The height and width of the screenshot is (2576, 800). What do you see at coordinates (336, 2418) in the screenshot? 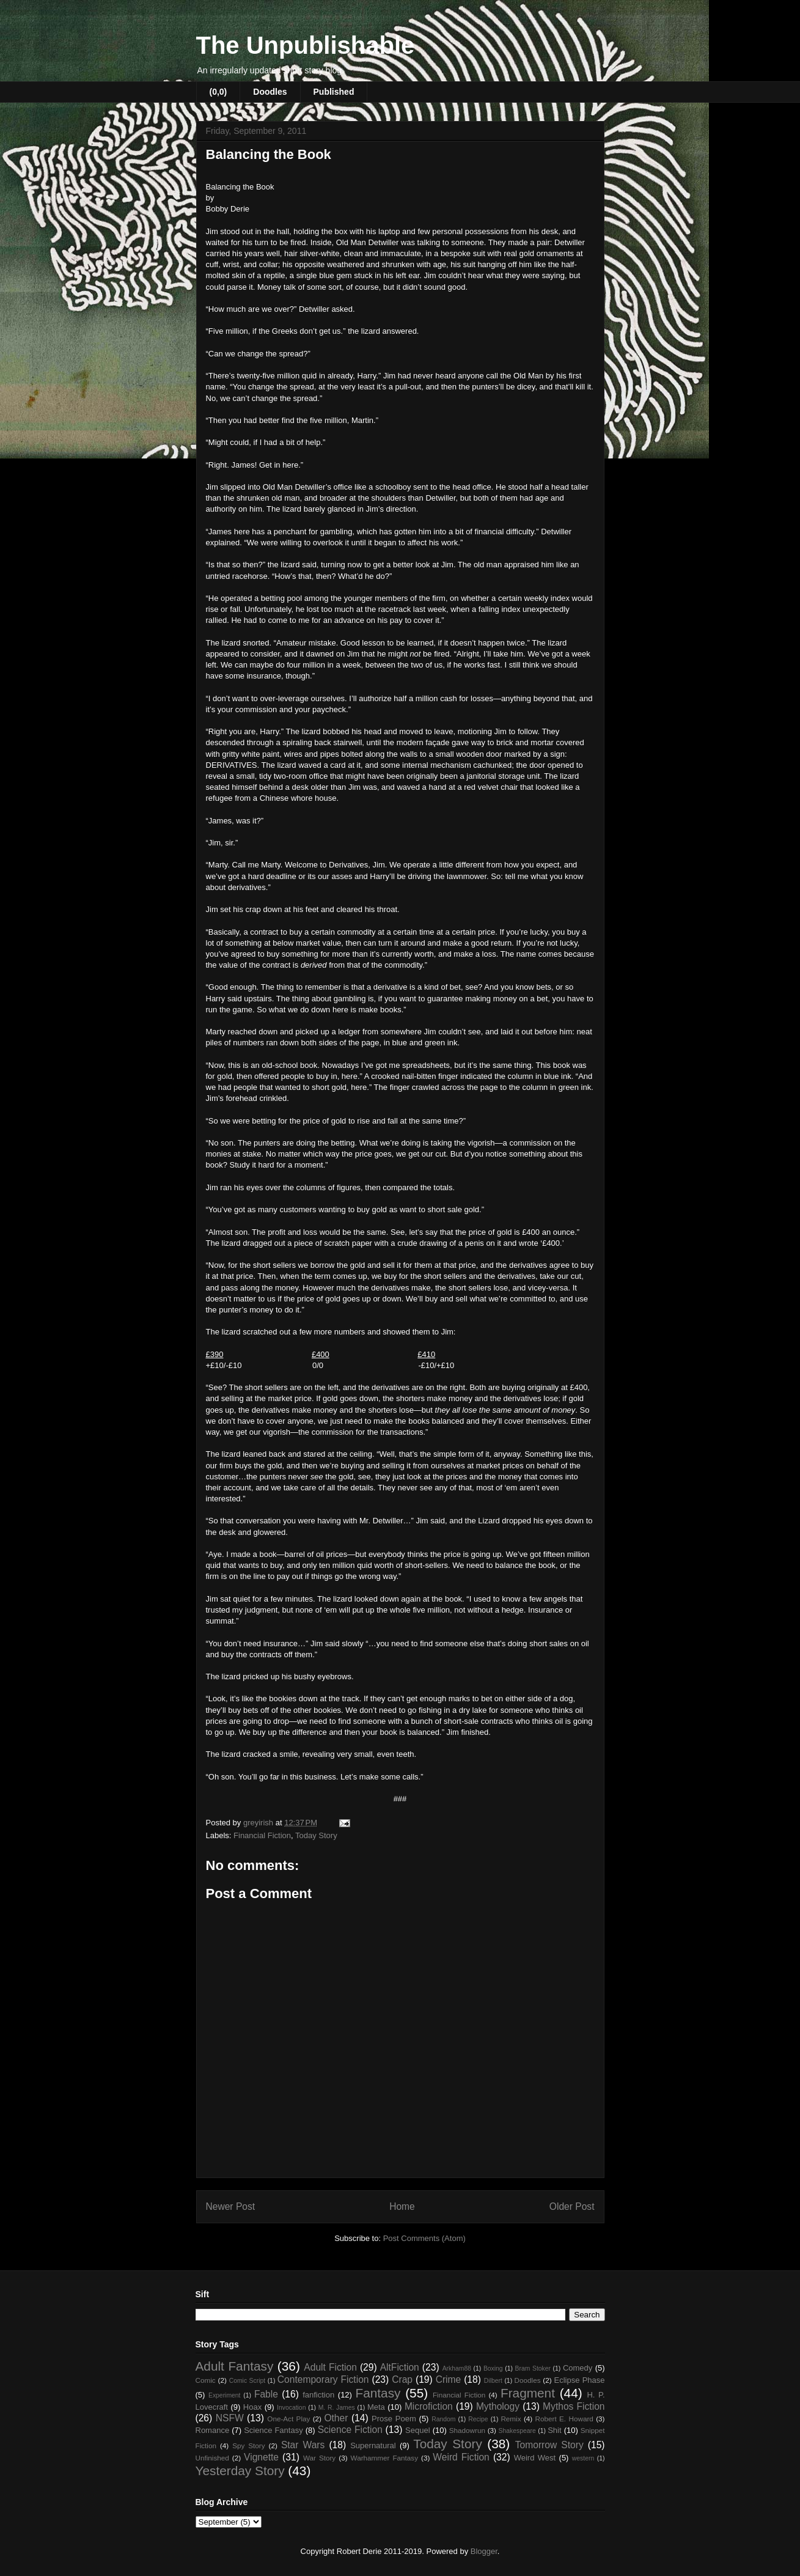
I see `Other` at bounding box center [336, 2418].